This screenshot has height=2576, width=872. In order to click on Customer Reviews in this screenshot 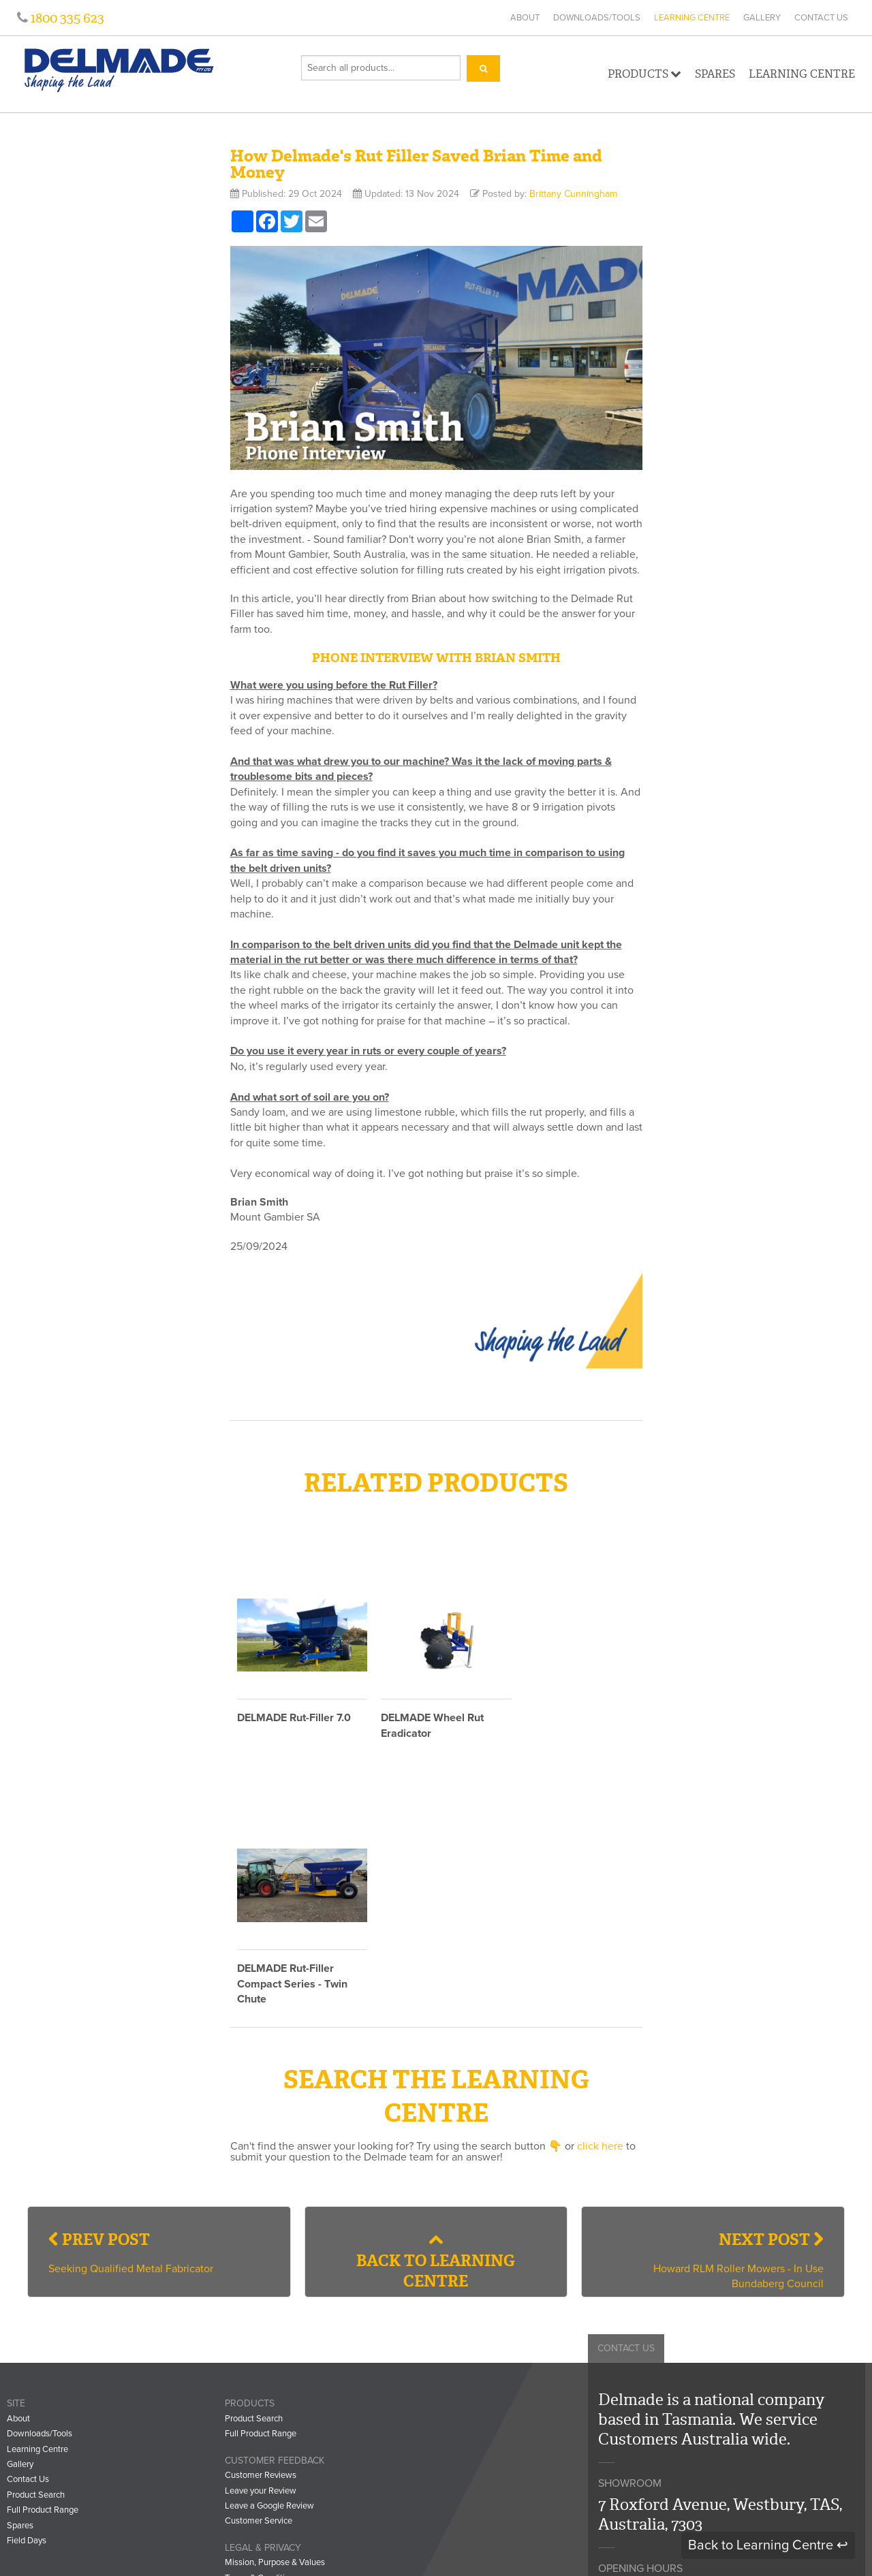, I will do `click(260, 2224)`.